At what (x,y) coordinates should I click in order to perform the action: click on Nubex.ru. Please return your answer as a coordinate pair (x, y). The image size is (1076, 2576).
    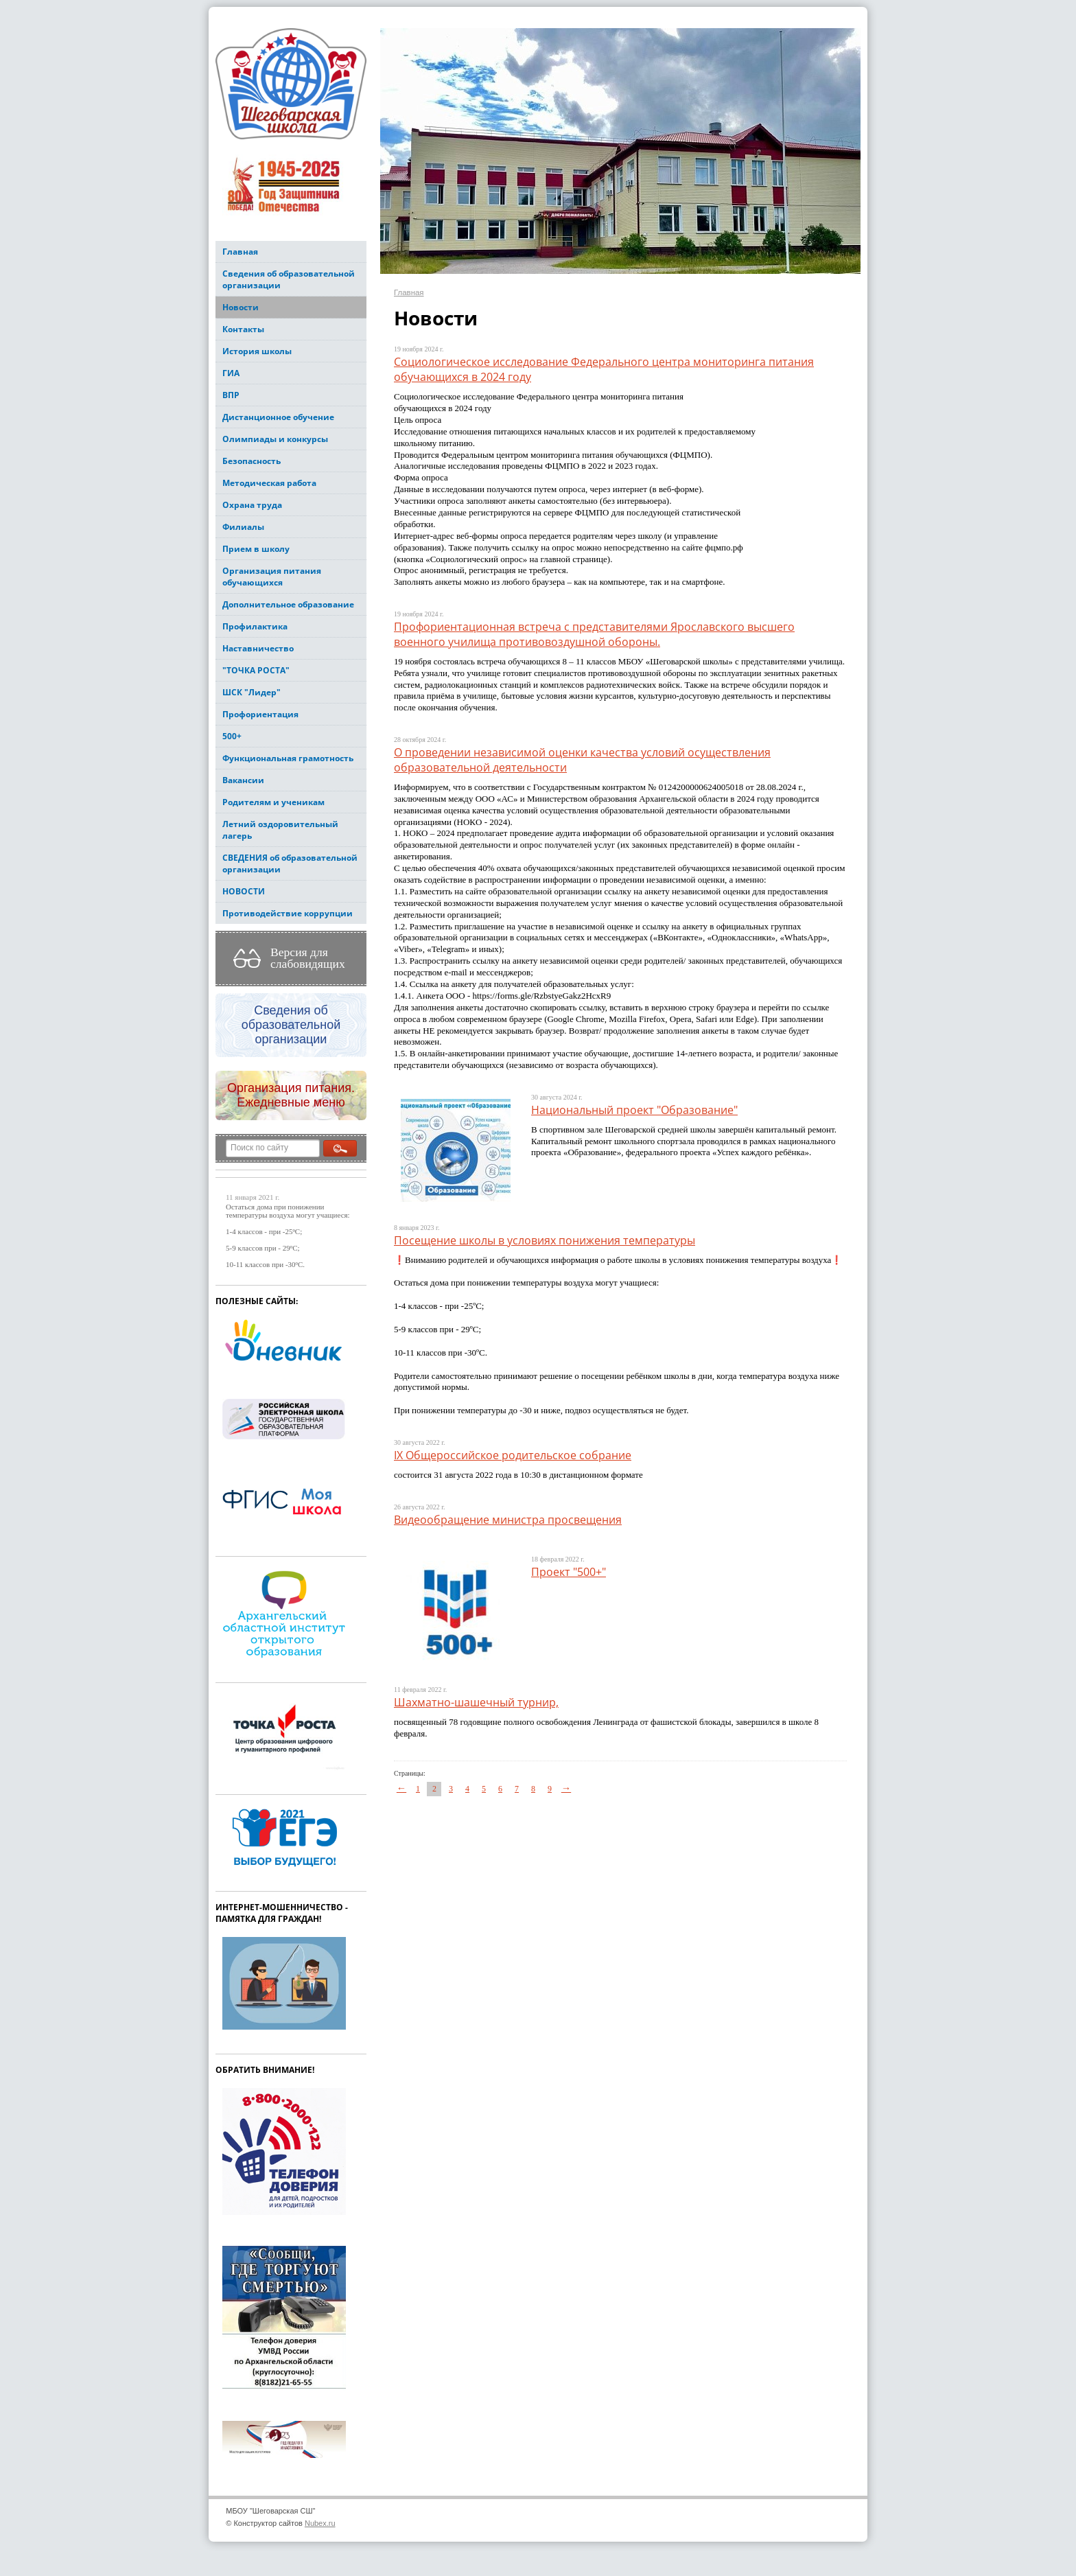
    Looking at the image, I should click on (320, 2523).